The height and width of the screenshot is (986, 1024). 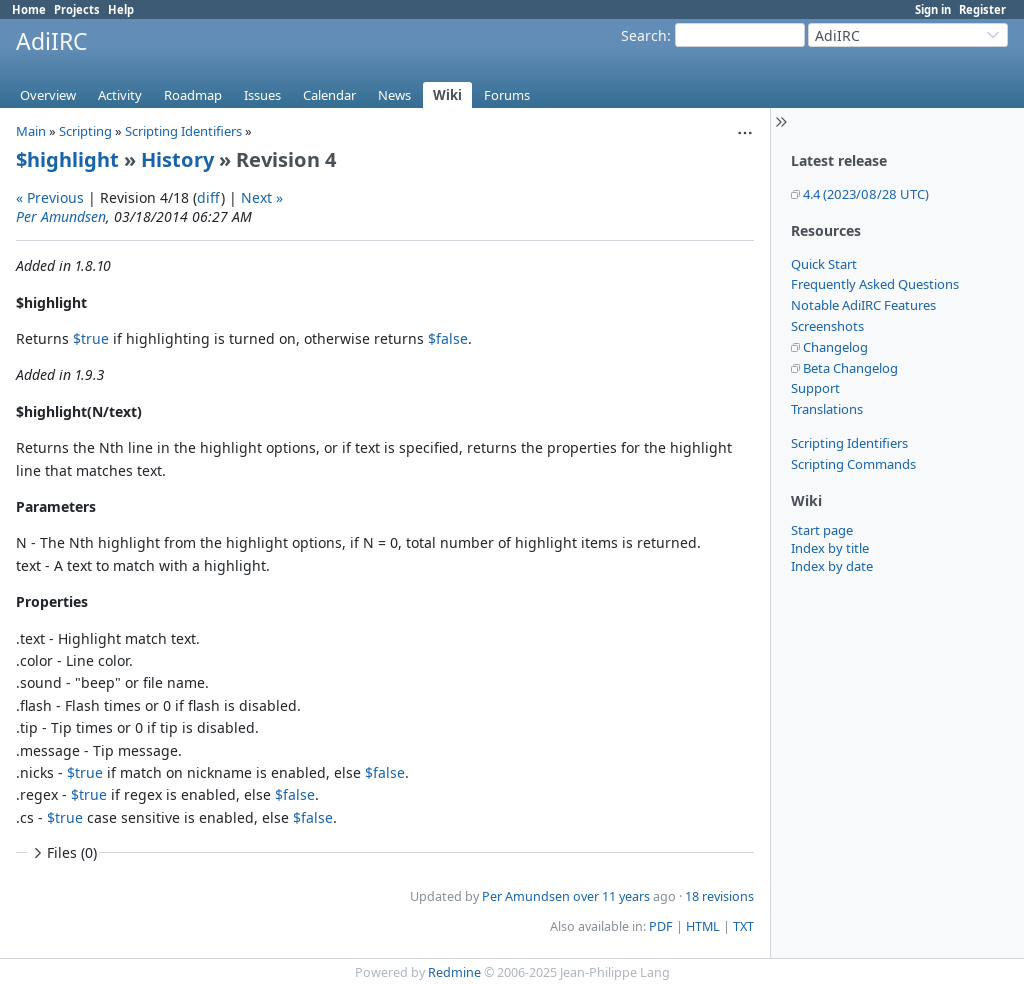 What do you see at coordinates (933, 9) in the screenshot?
I see `Sign in` at bounding box center [933, 9].